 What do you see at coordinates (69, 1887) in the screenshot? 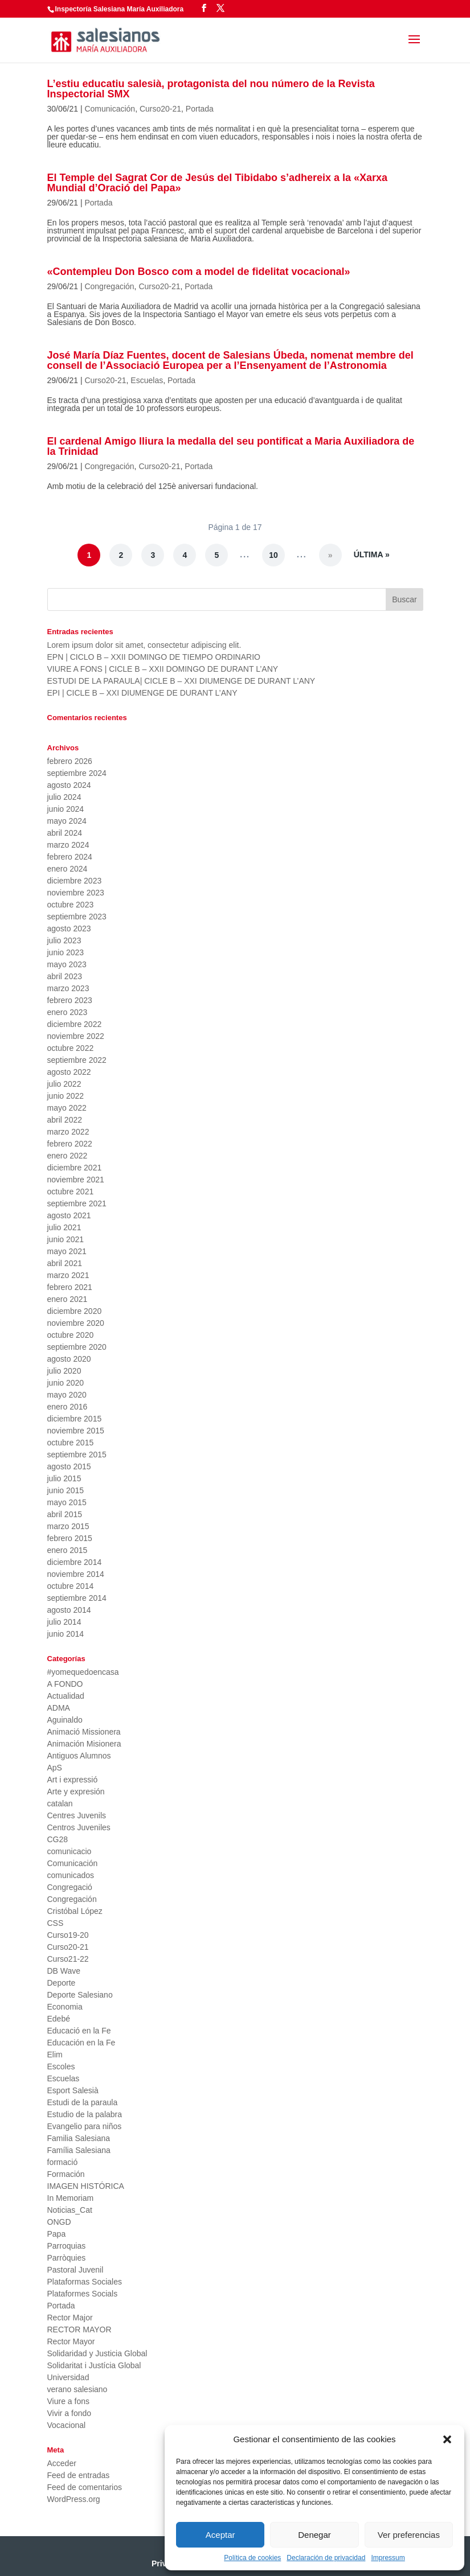
I see `Congregació` at bounding box center [69, 1887].